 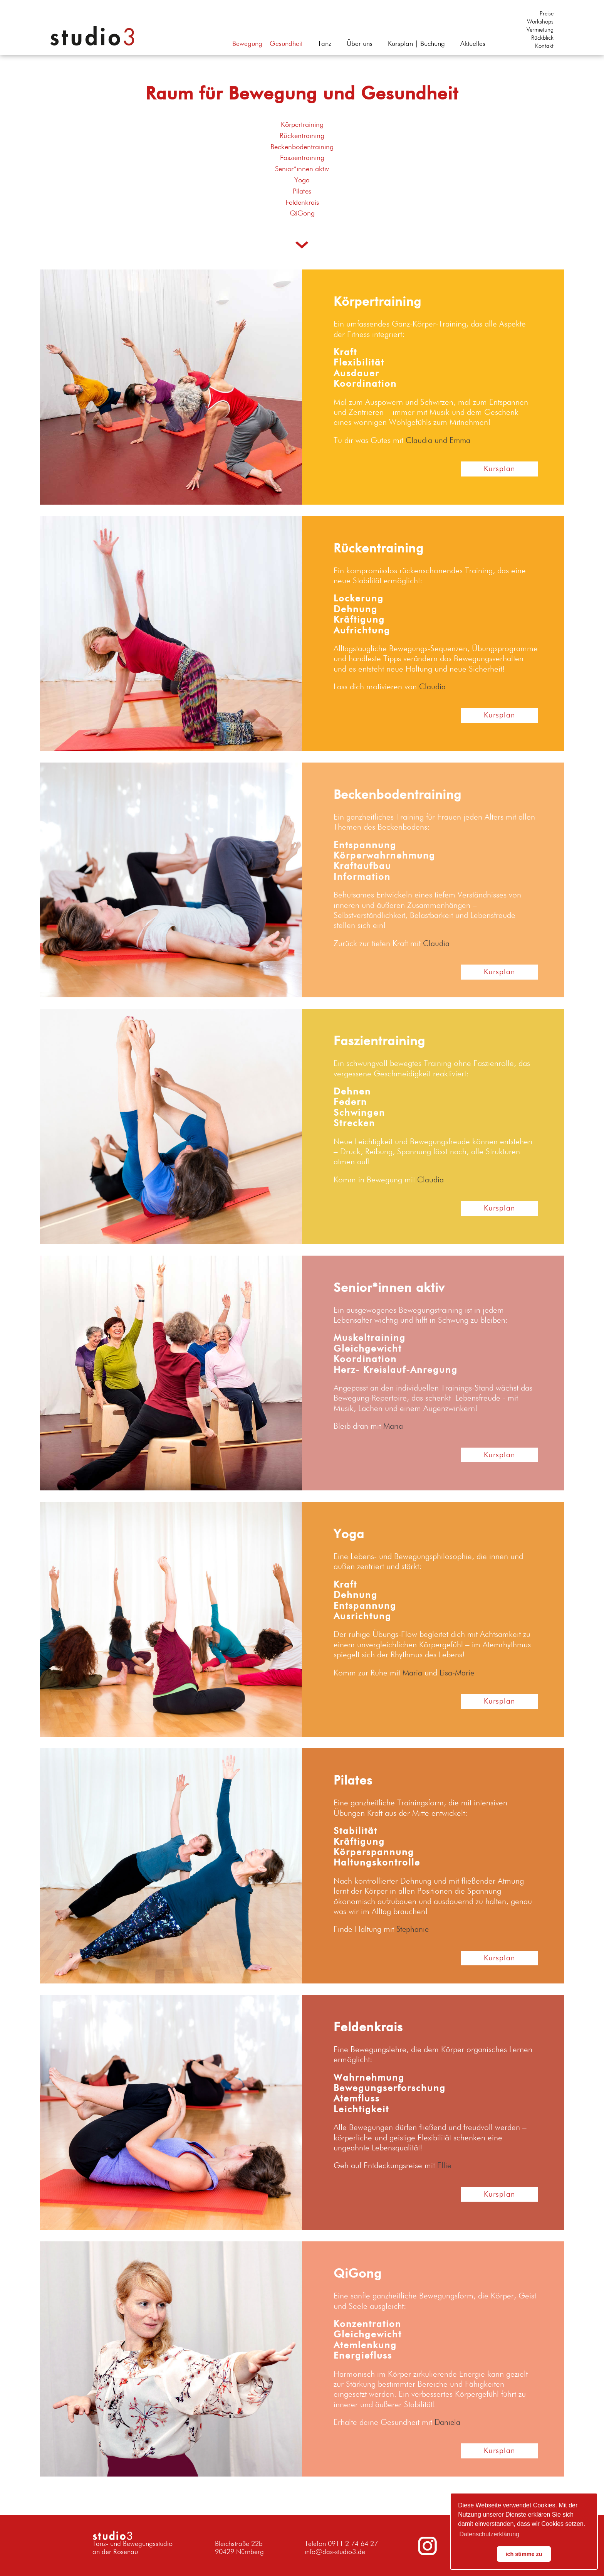 I want to click on Yoga, so click(x=302, y=180).